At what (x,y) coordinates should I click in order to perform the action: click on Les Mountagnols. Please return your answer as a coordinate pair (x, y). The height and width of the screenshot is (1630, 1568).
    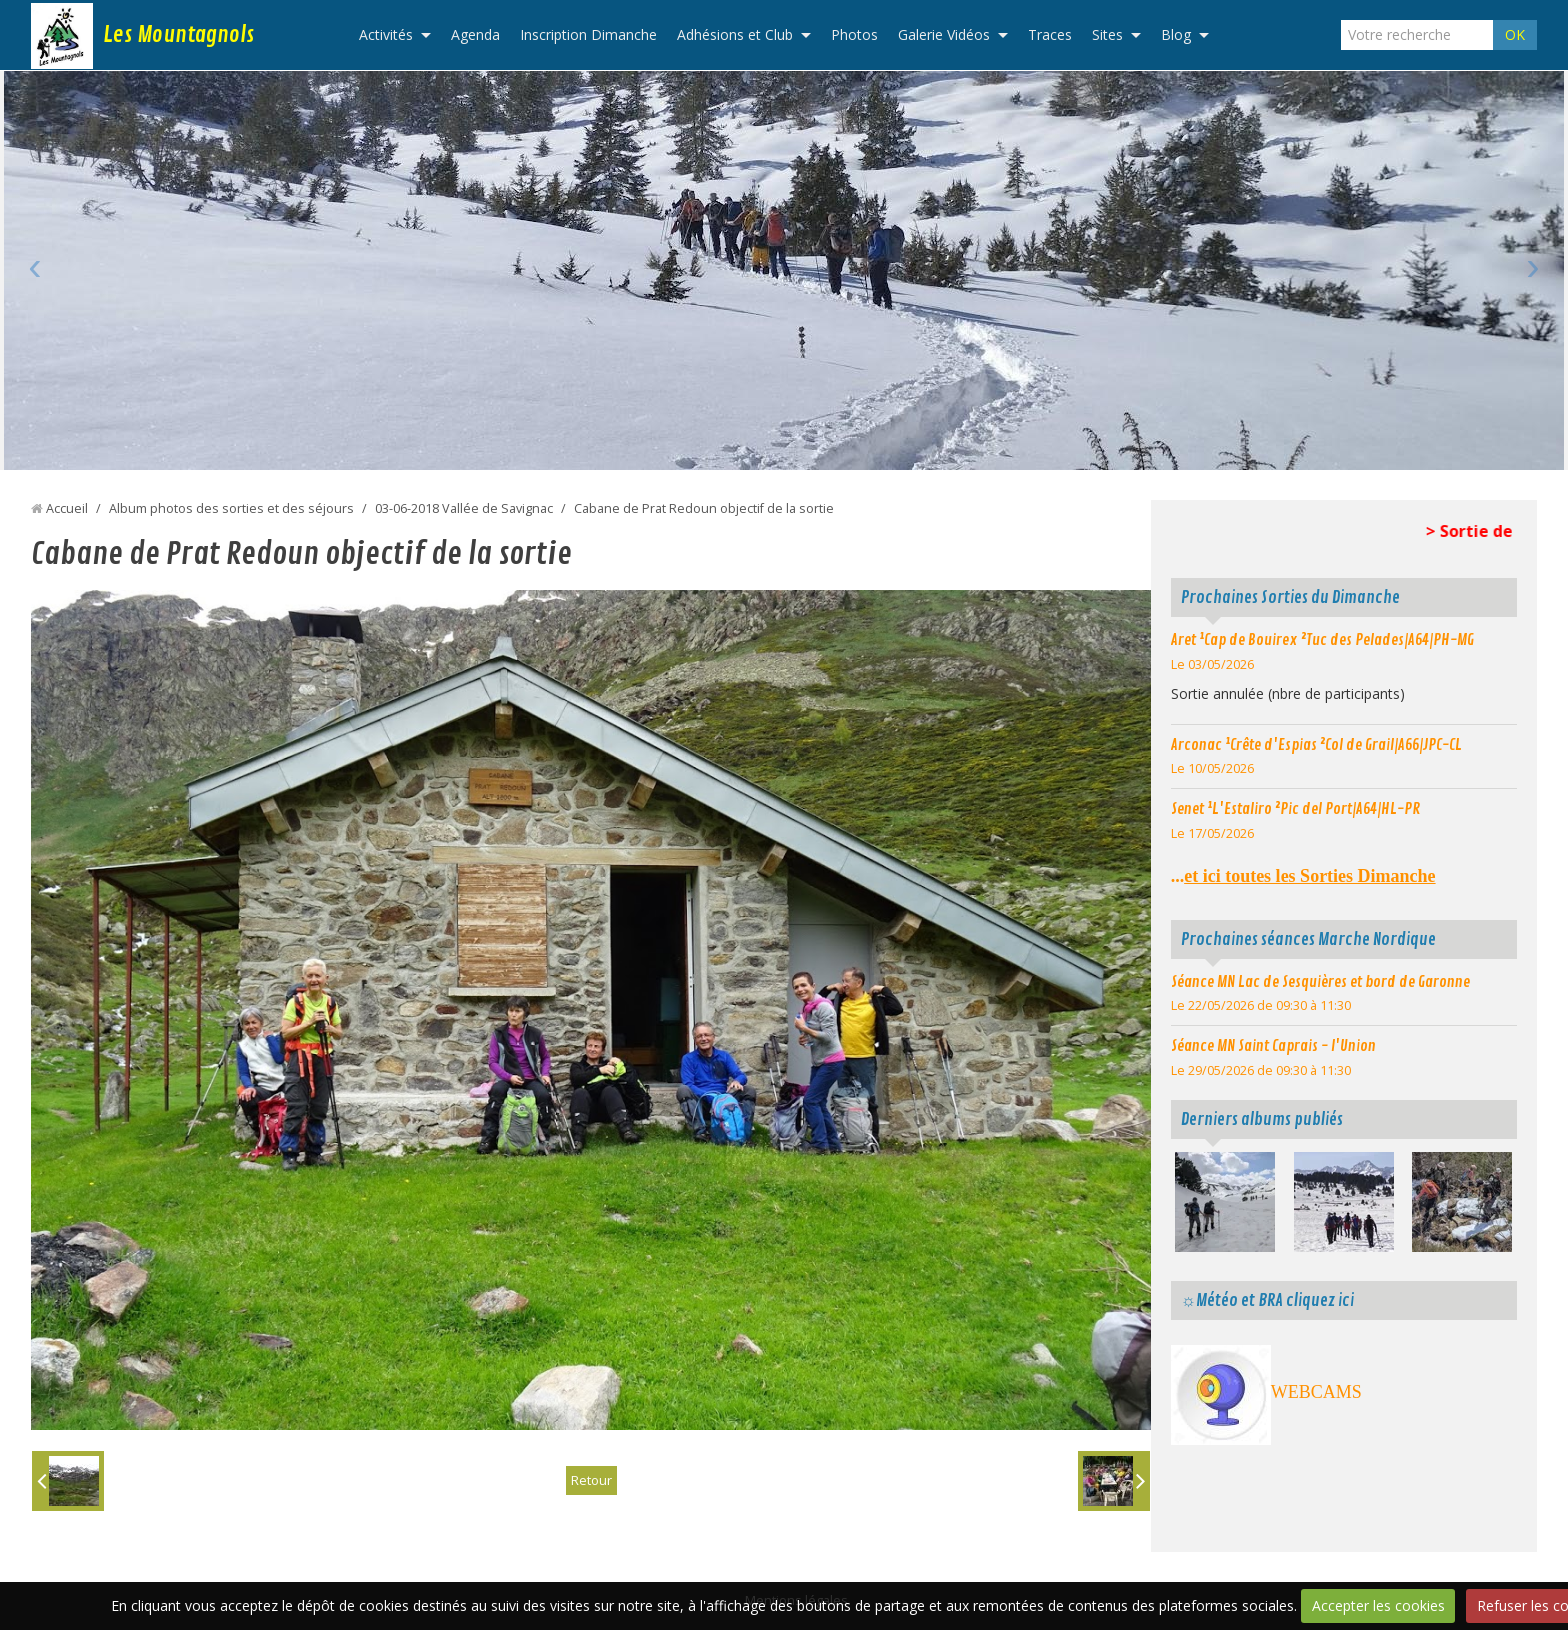
    Looking at the image, I should click on (178, 35).